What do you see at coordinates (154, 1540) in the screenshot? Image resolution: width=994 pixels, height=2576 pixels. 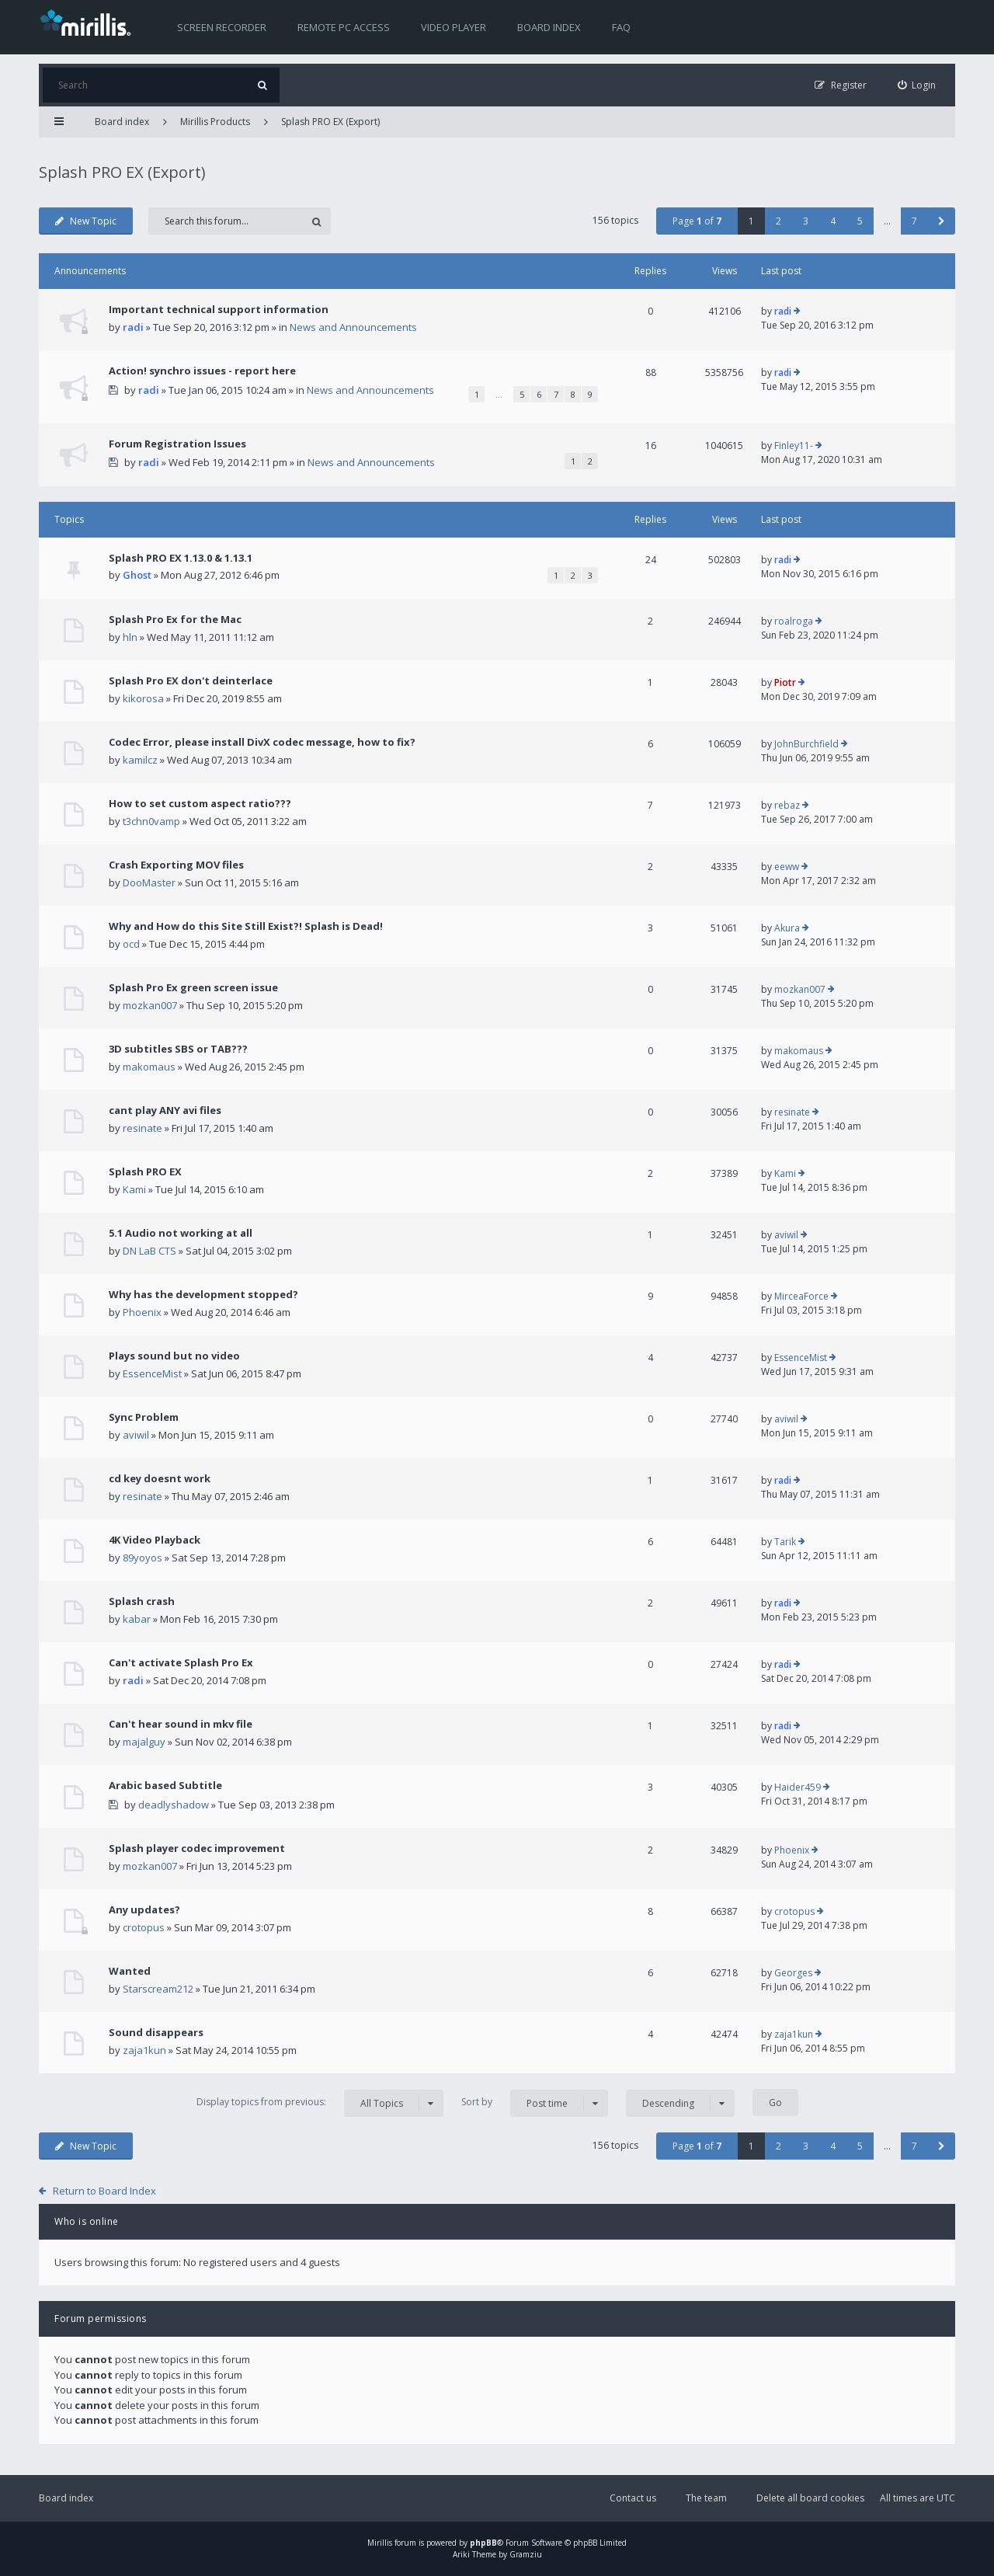 I see `4K Video Playback` at bounding box center [154, 1540].